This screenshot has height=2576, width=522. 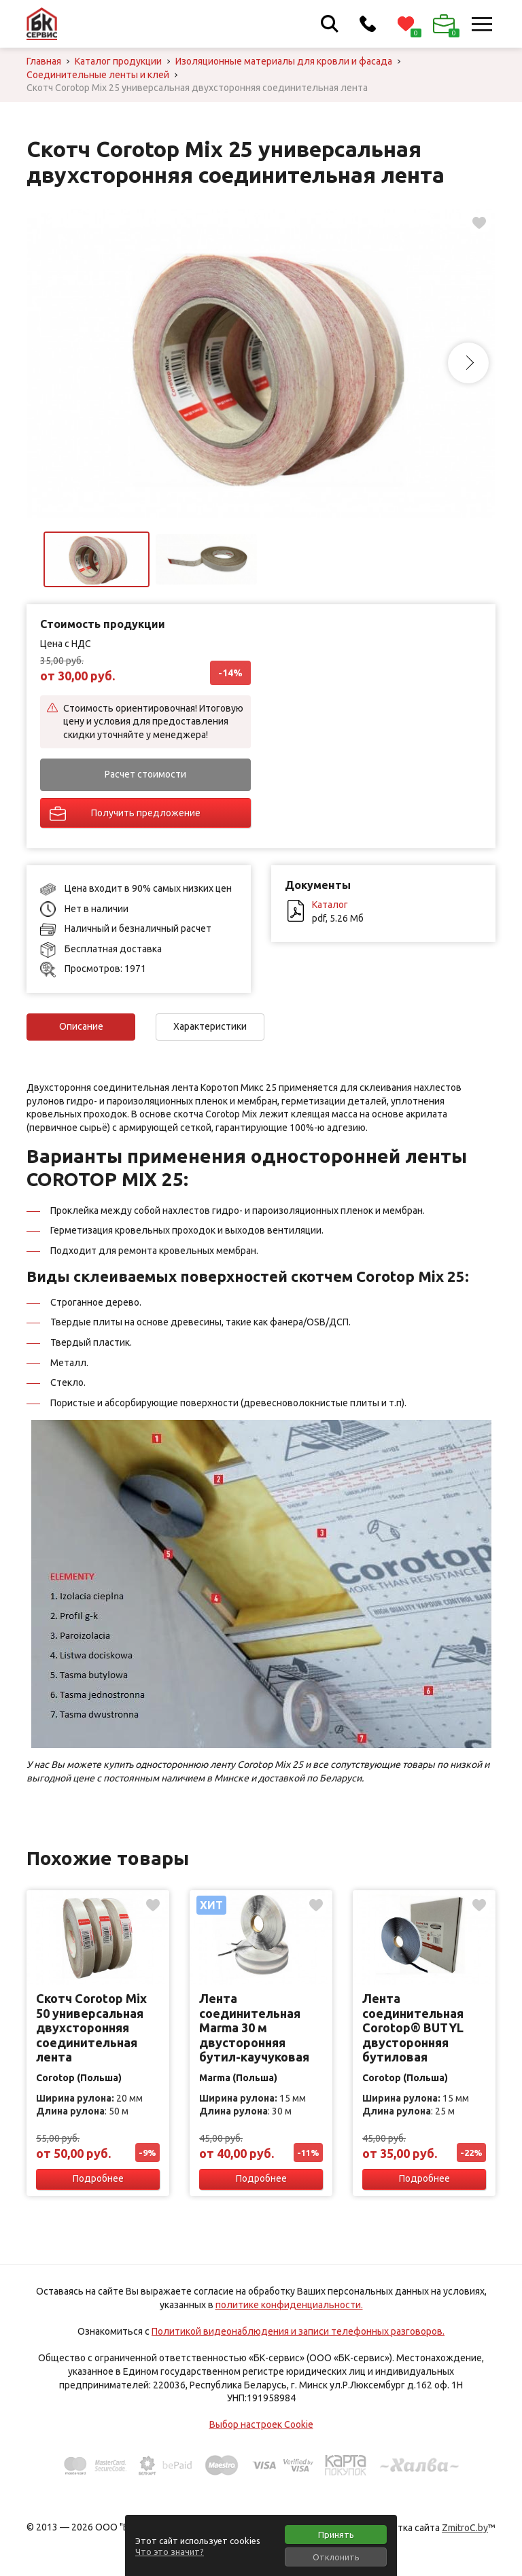 What do you see at coordinates (169, 2551) in the screenshot?
I see `Что это значит?` at bounding box center [169, 2551].